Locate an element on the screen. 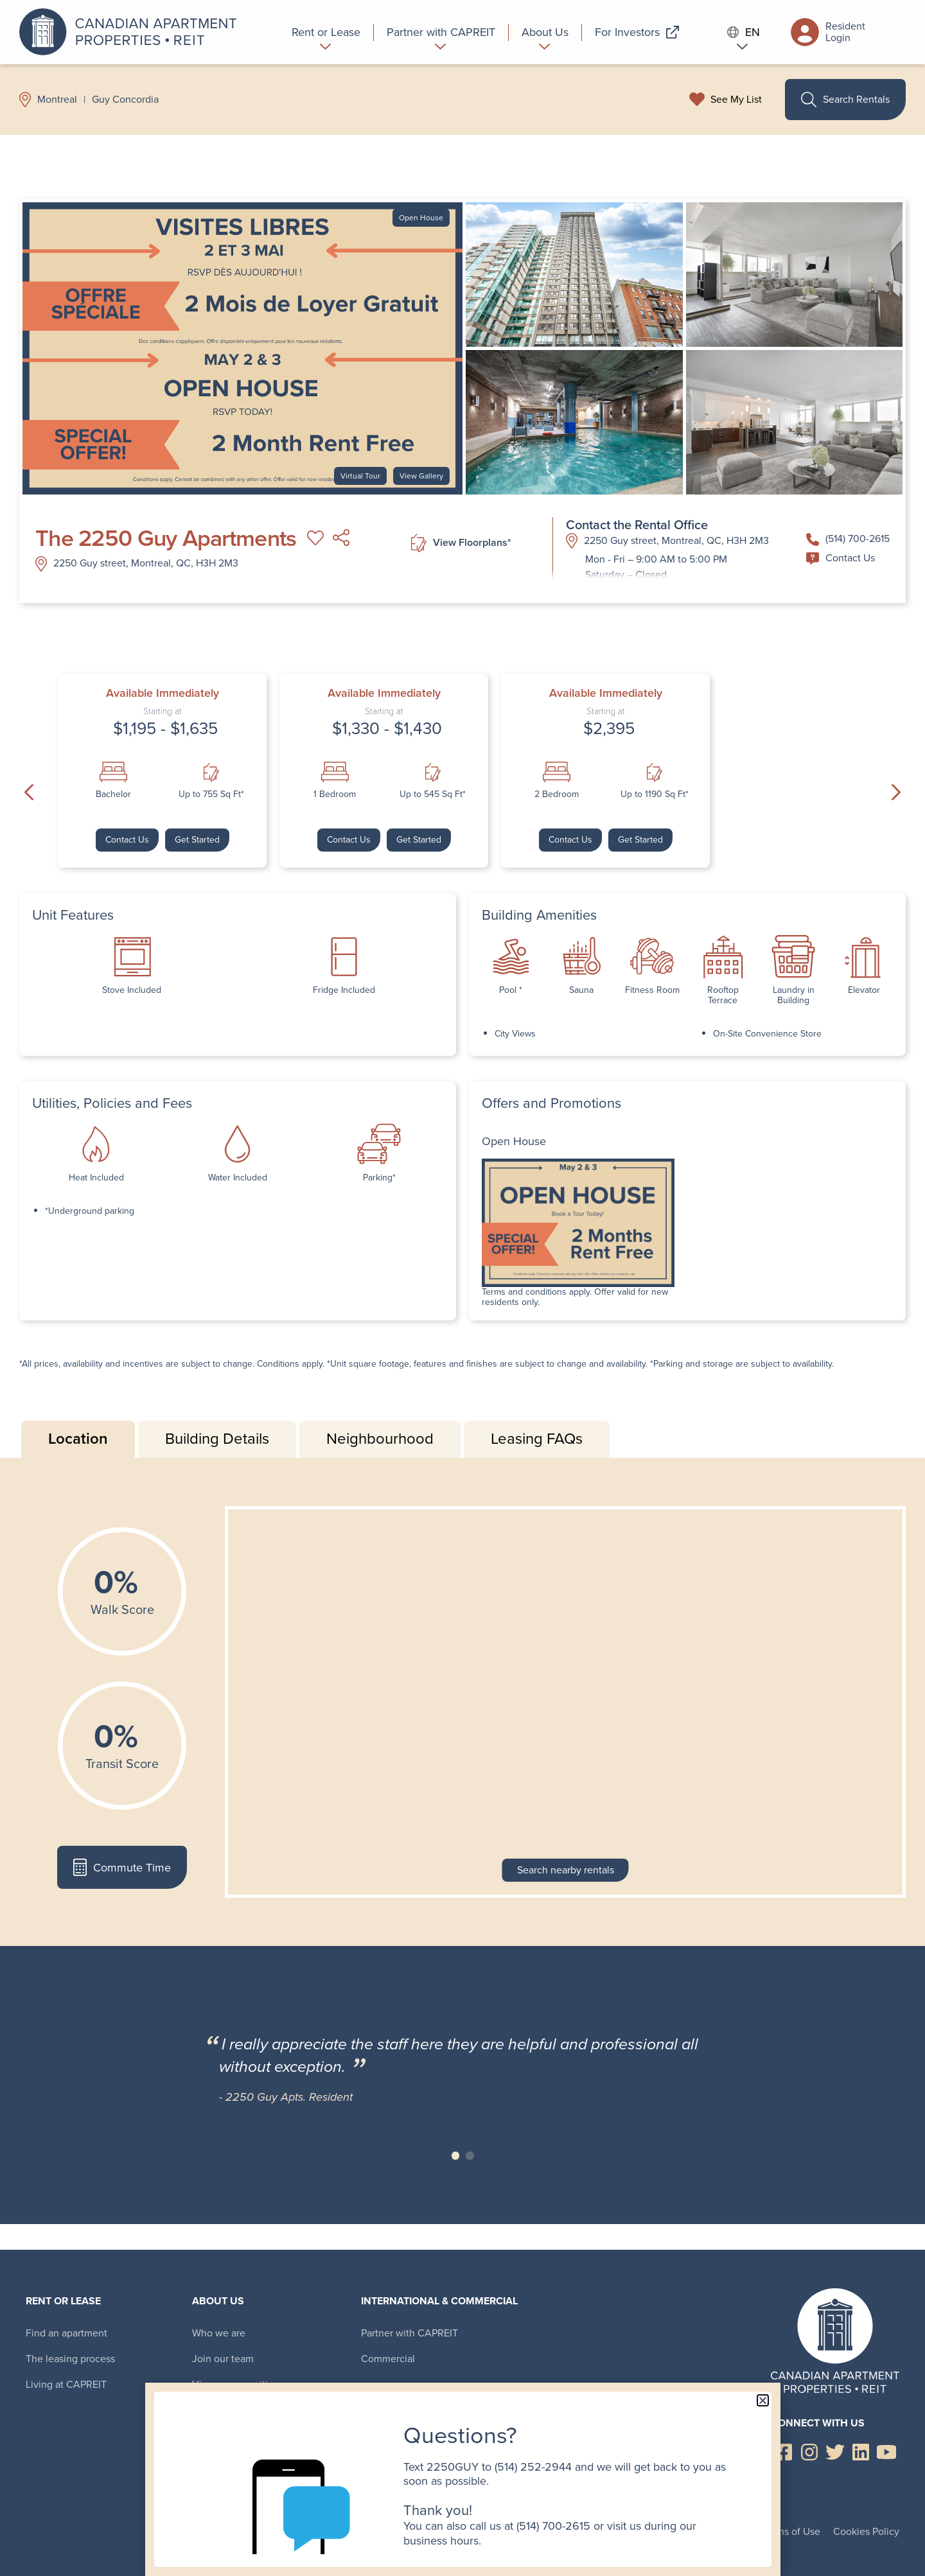 The width and height of the screenshot is (925, 2576). Contact Us is located at coordinates (840, 557).